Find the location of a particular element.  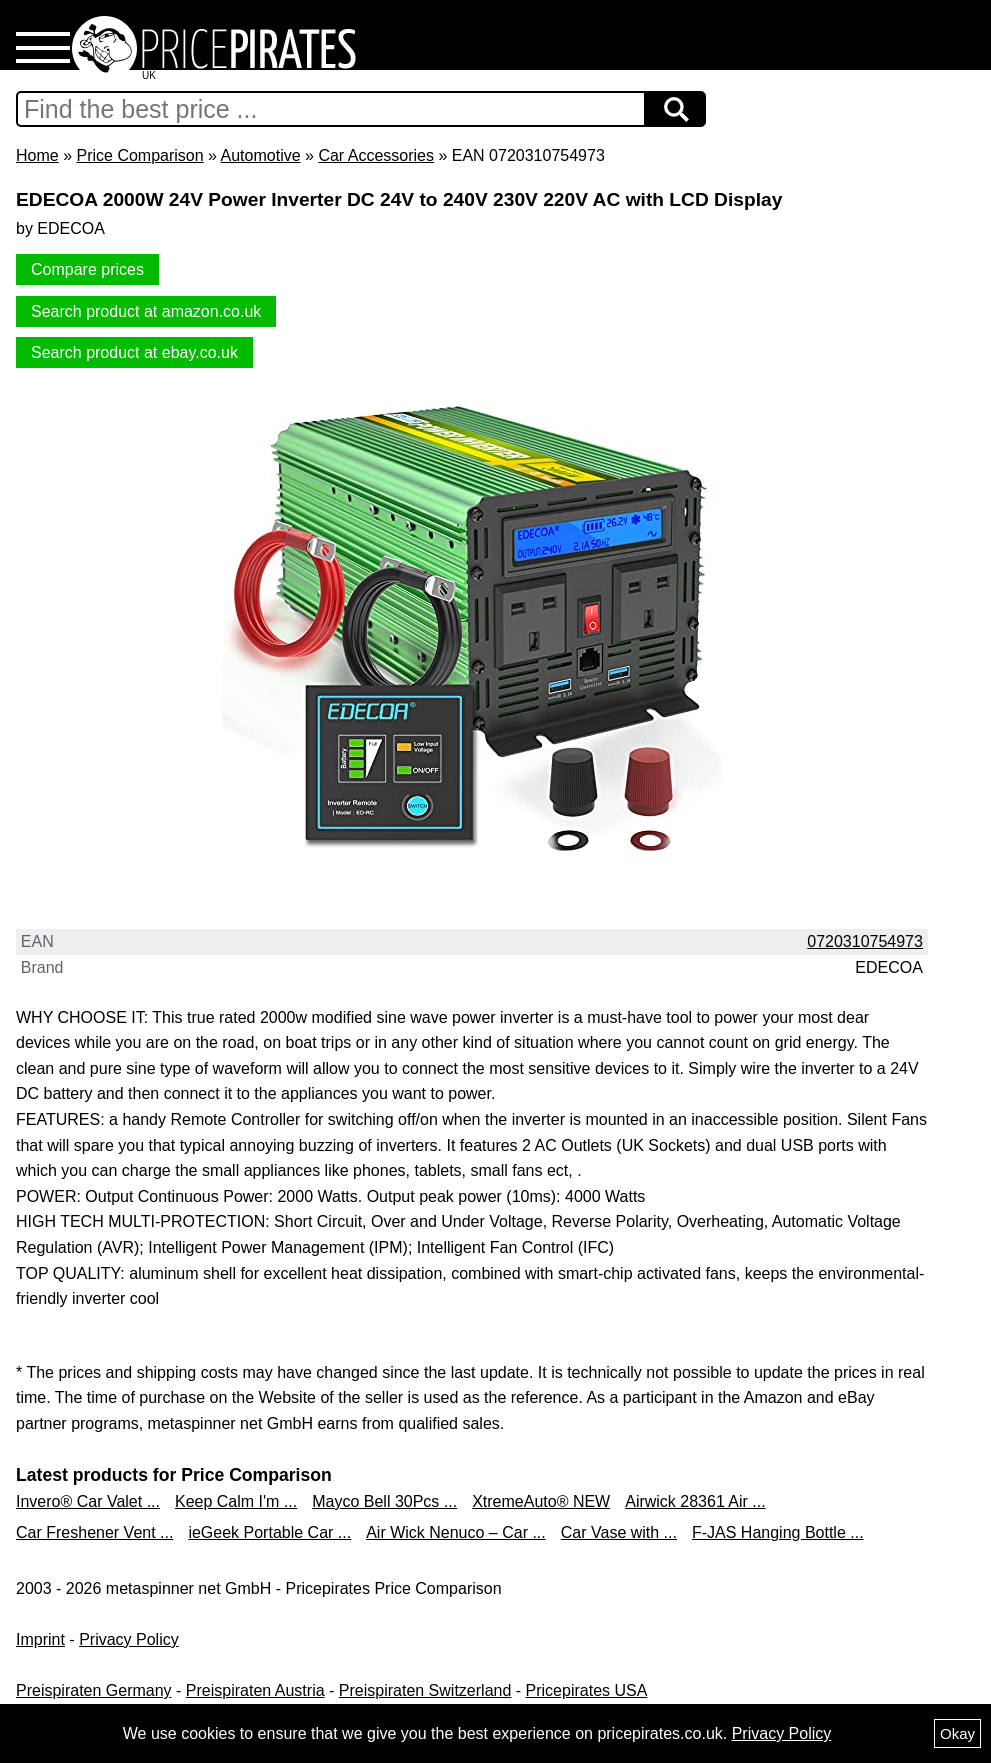

Automotive is located at coordinates (261, 155).